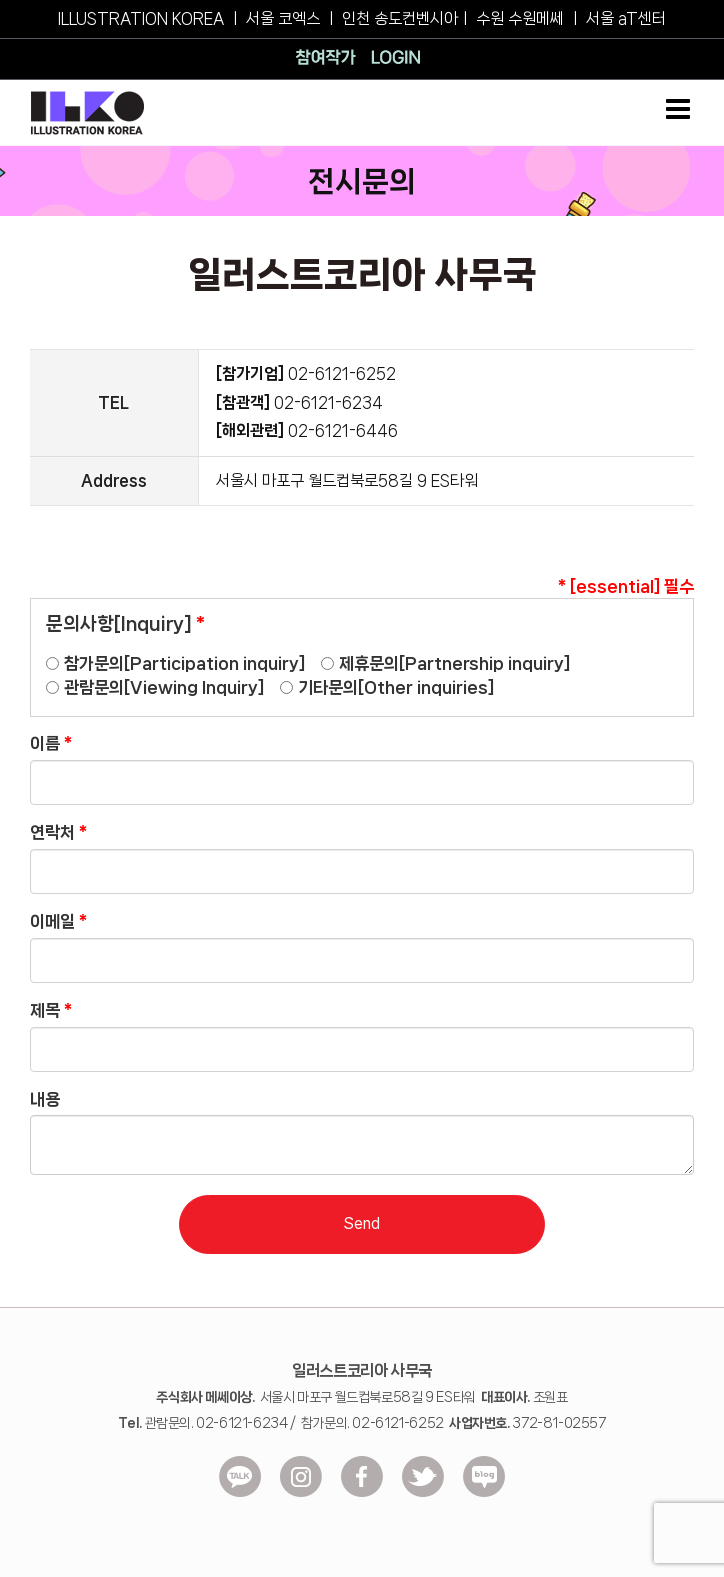 This screenshot has width=724, height=1577. What do you see at coordinates (58, 921) in the screenshot?
I see `이메일` at bounding box center [58, 921].